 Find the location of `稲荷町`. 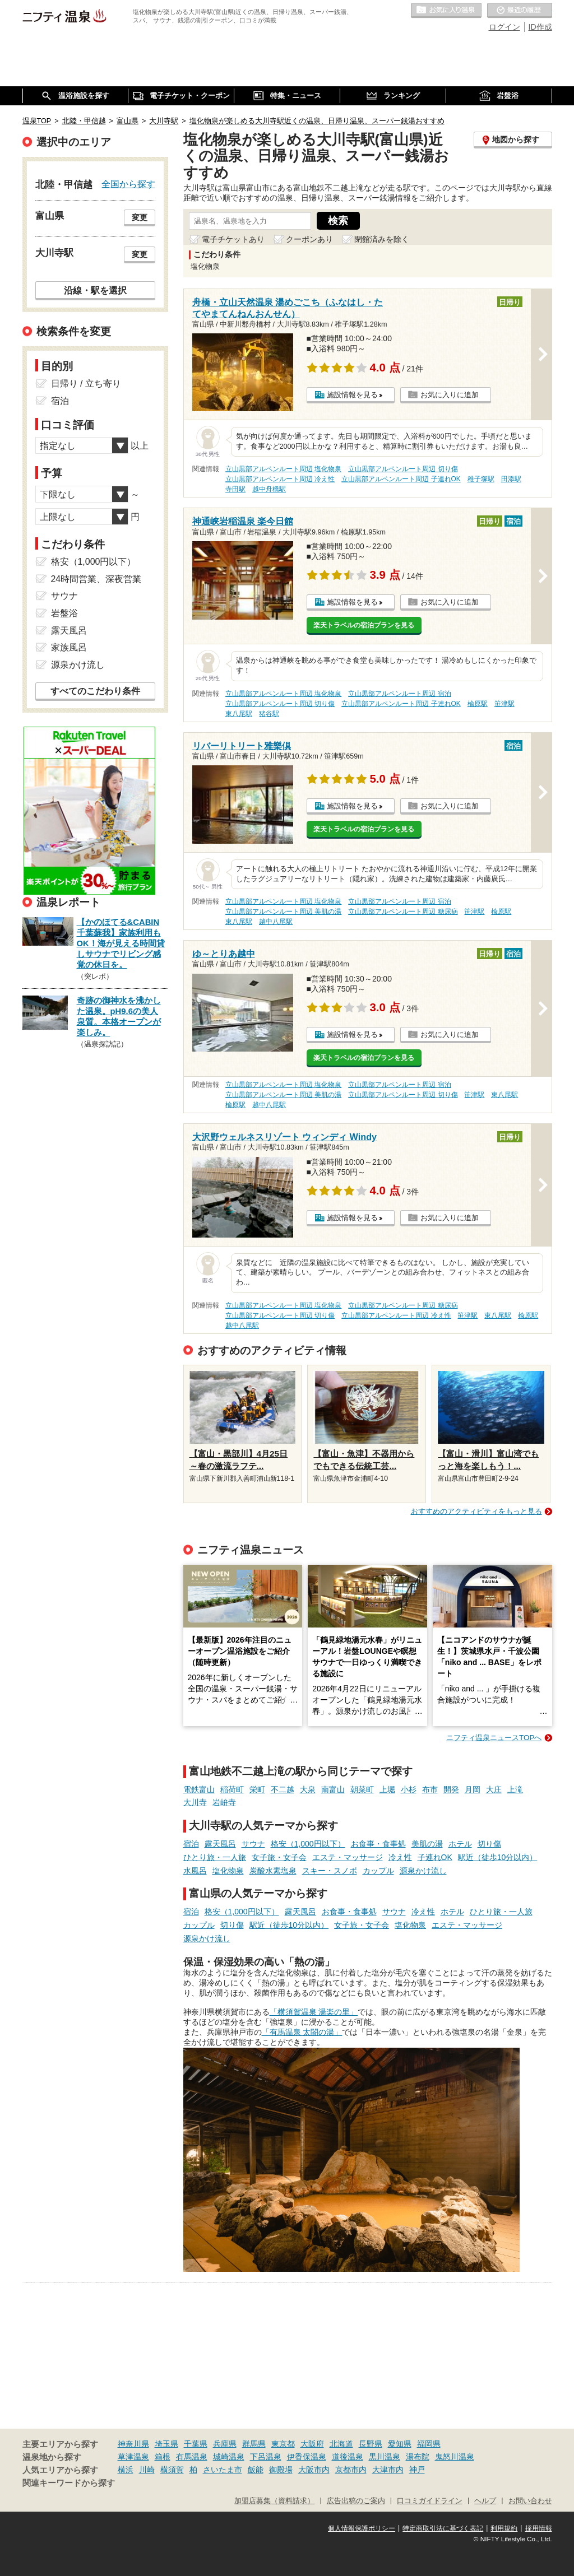

稲荷町 is located at coordinates (232, 1789).